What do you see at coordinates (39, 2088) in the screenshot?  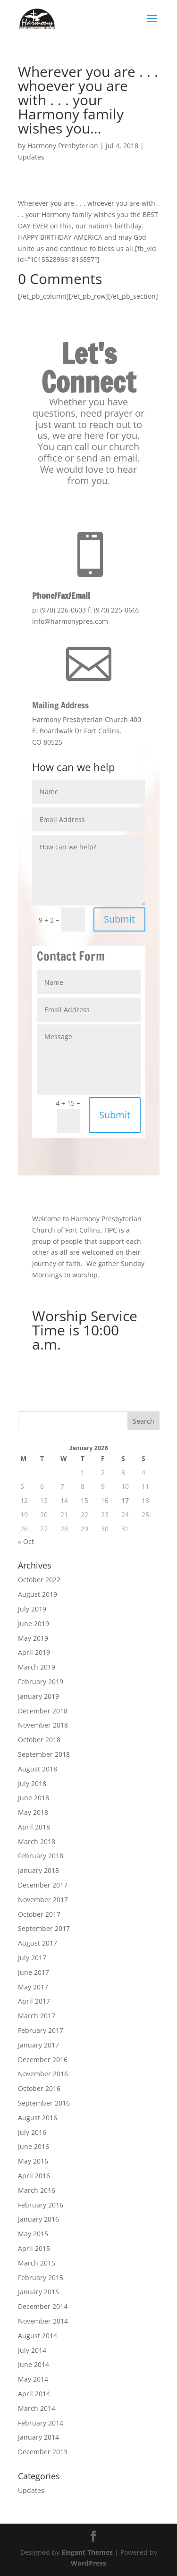 I see `October 2016` at bounding box center [39, 2088].